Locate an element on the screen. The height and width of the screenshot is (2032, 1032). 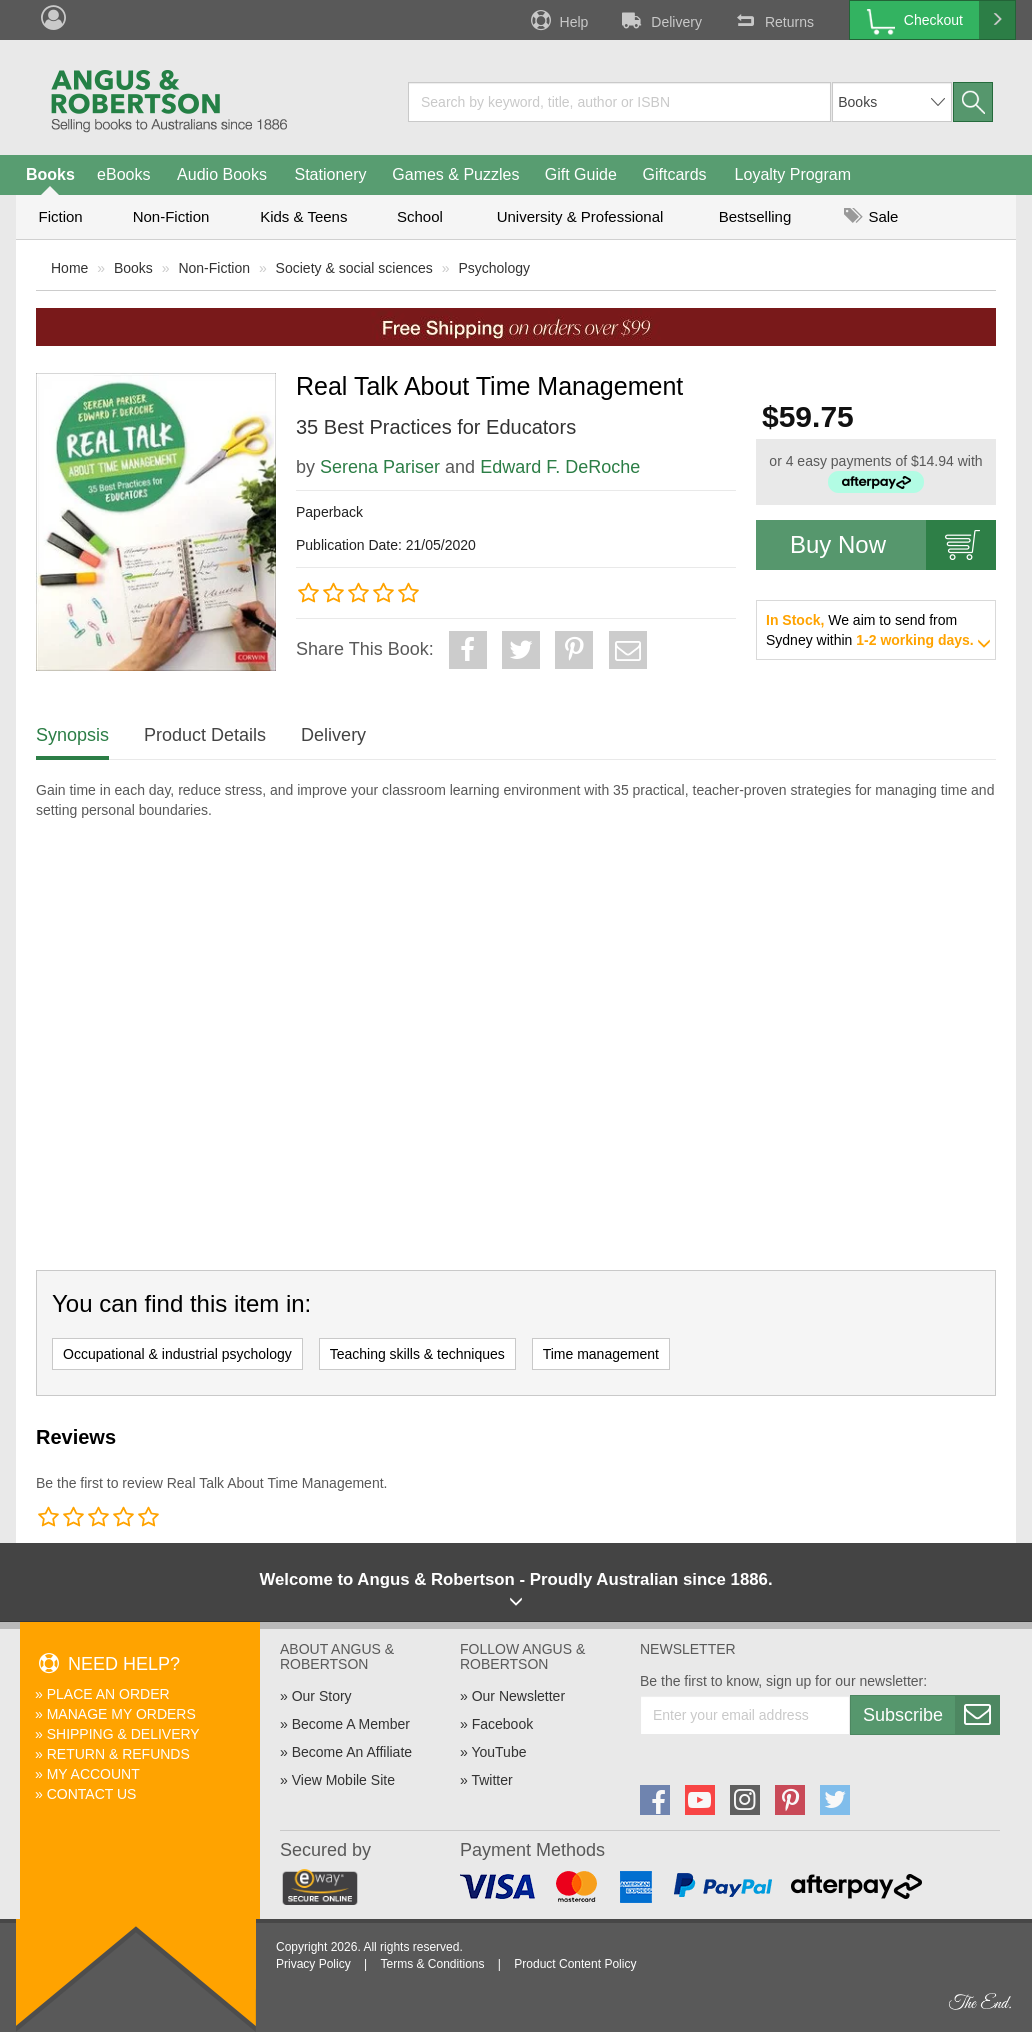
Loyalty Program is located at coordinates (793, 174).